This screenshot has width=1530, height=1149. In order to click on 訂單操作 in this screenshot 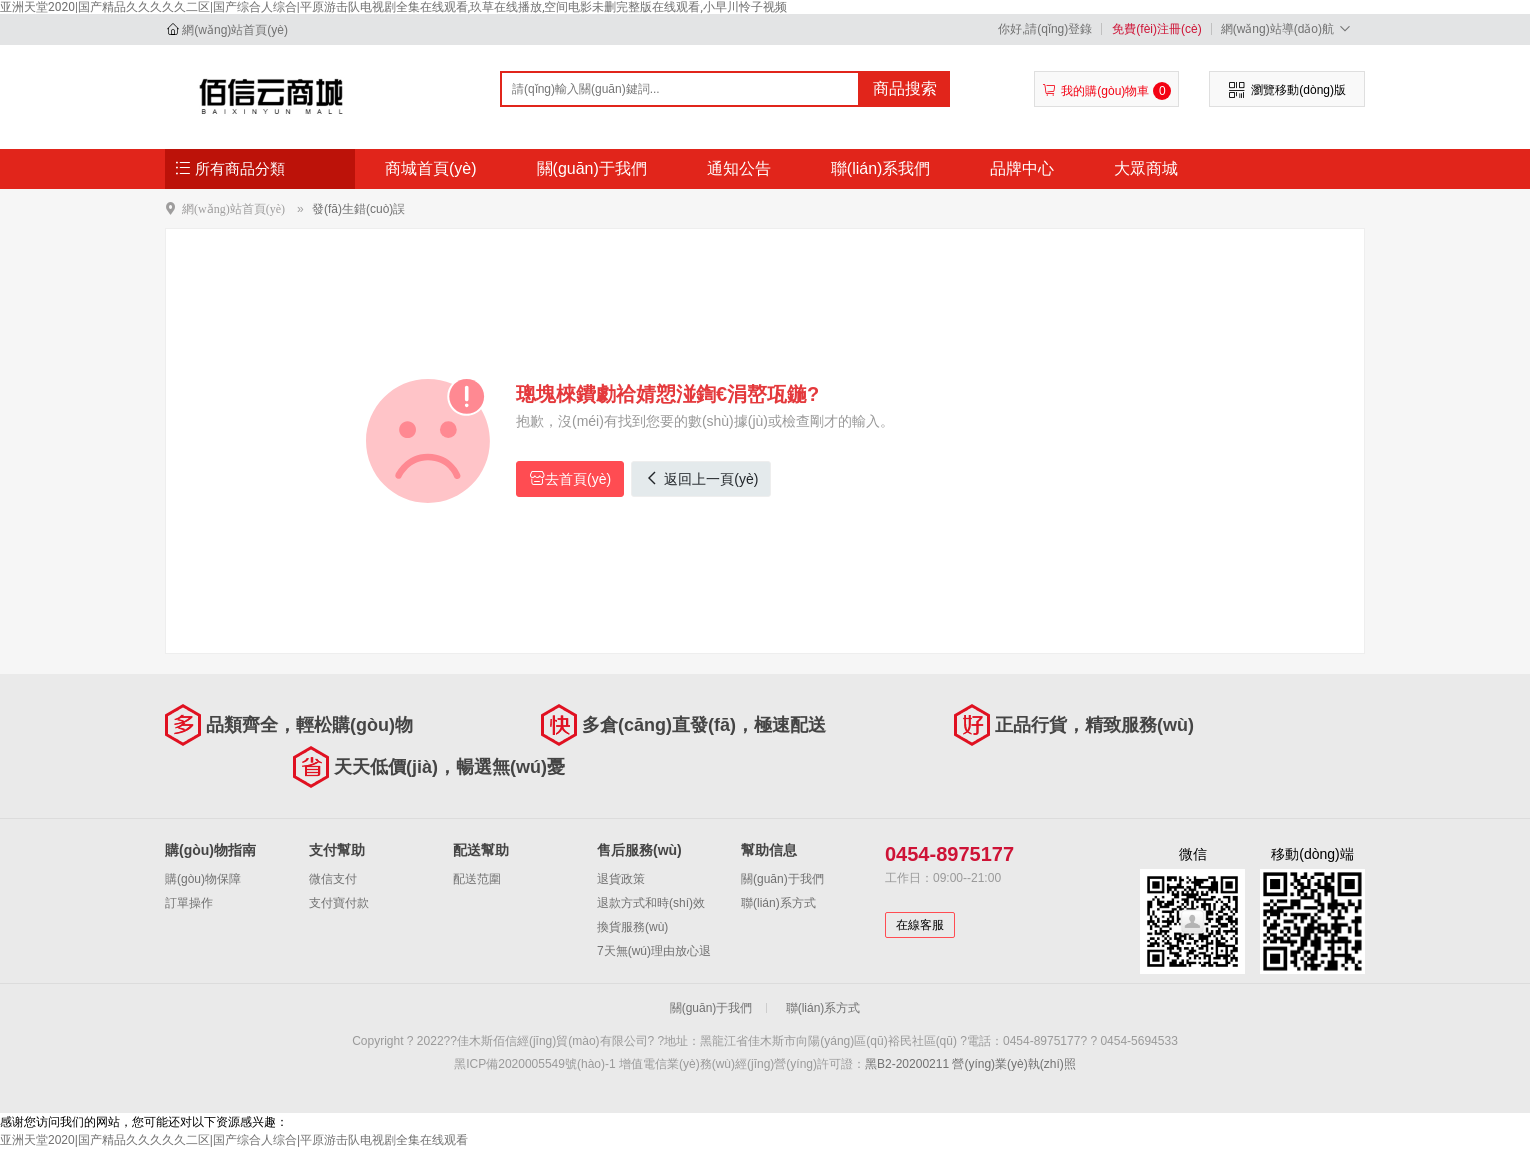, I will do `click(189, 903)`.